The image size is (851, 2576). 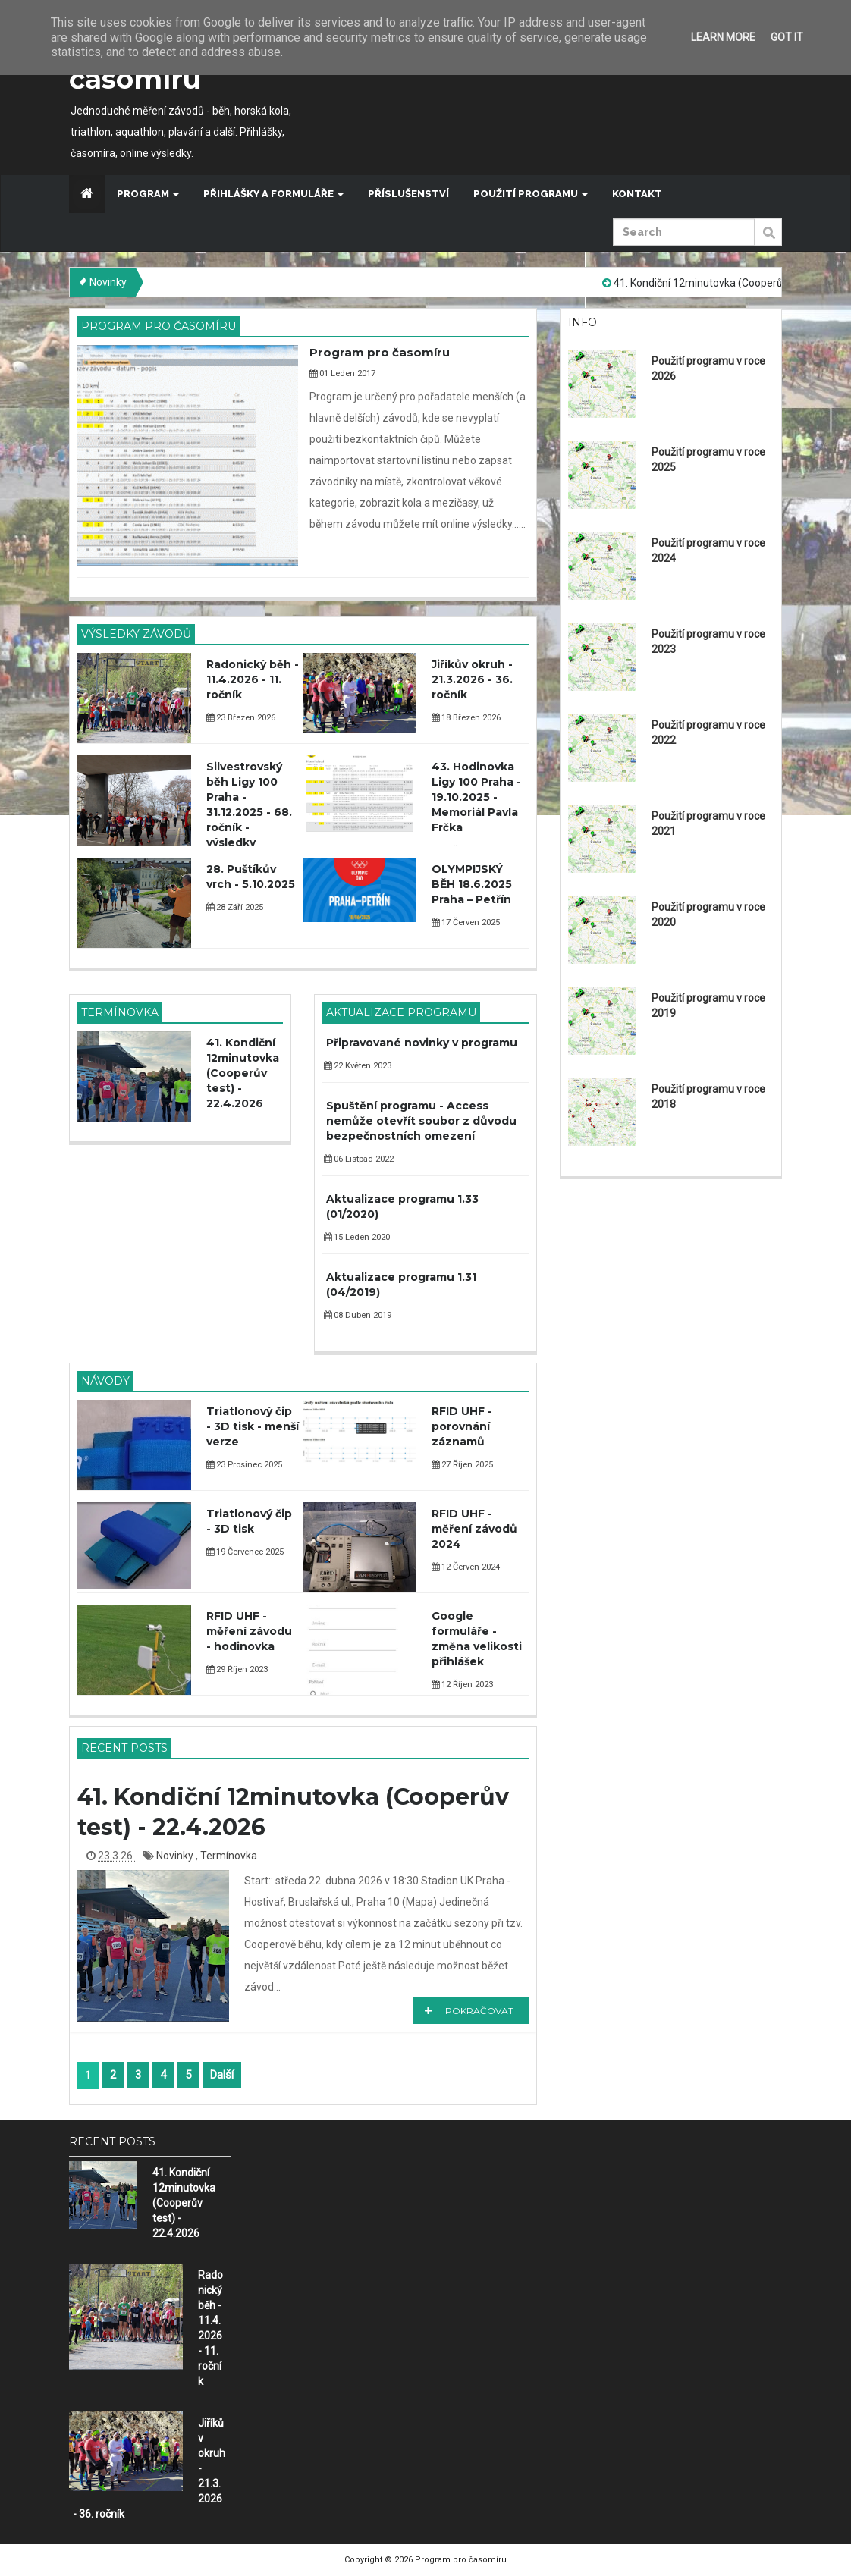 What do you see at coordinates (357, 1237) in the screenshot?
I see `15 Leden 2020` at bounding box center [357, 1237].